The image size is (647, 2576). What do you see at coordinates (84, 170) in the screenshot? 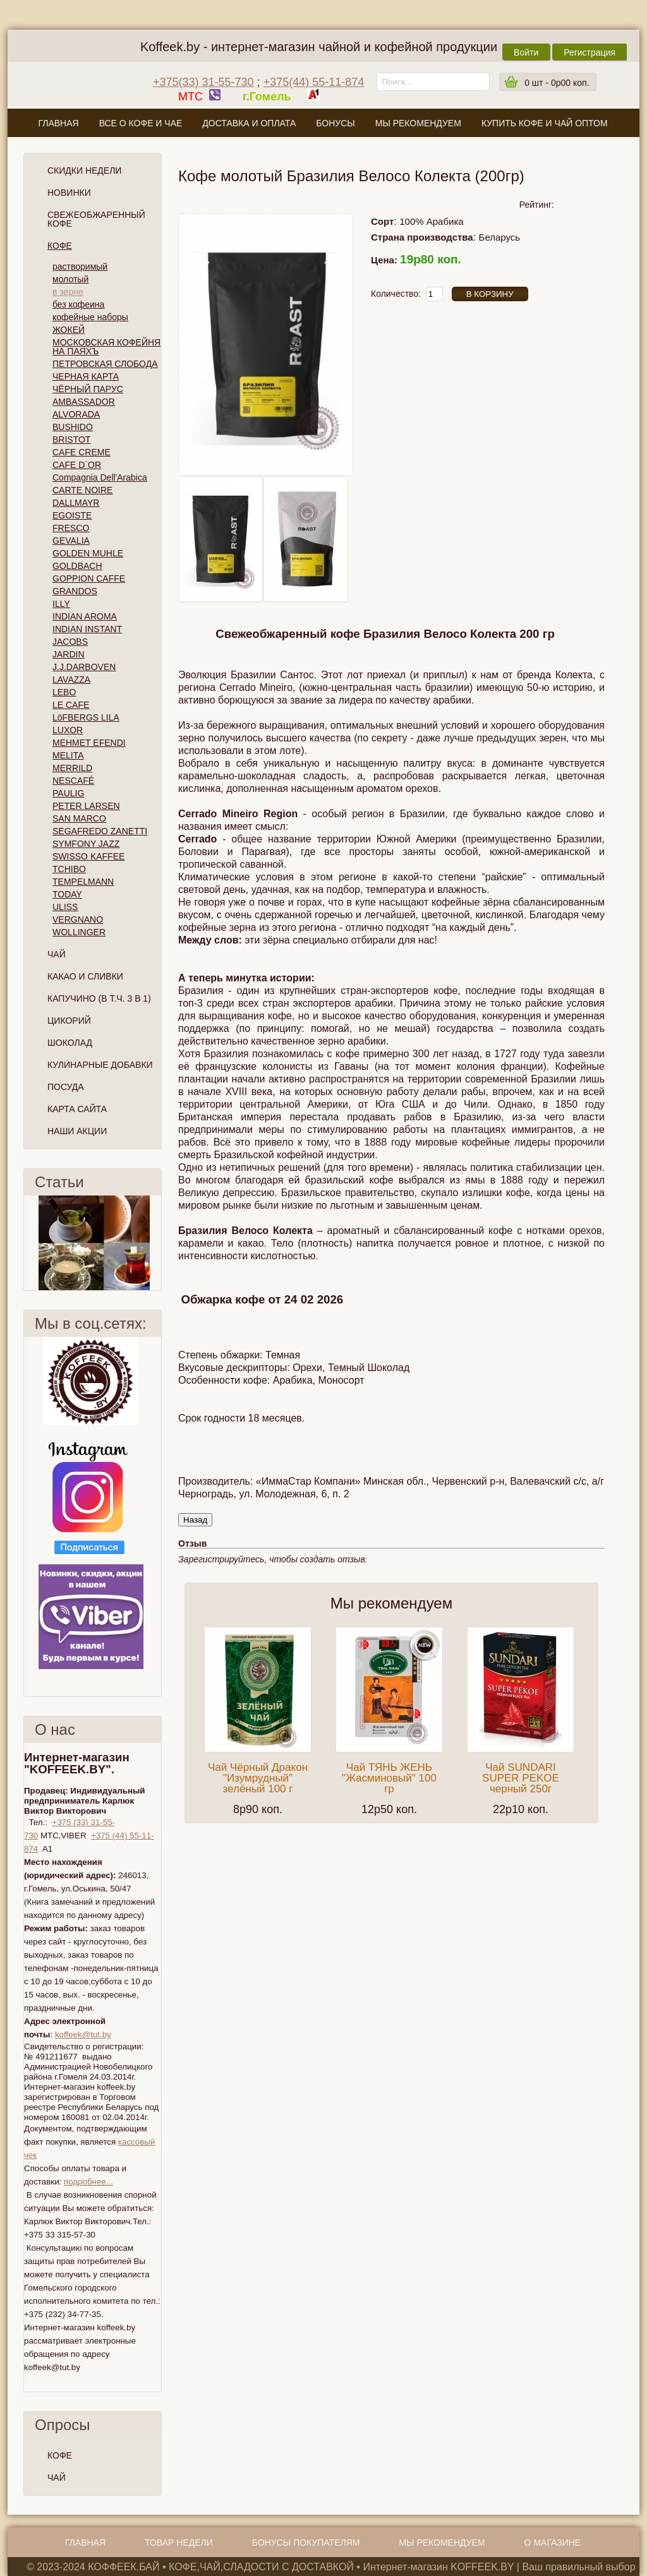
I see `Скидки Недели` at bounding box center [84, 170].